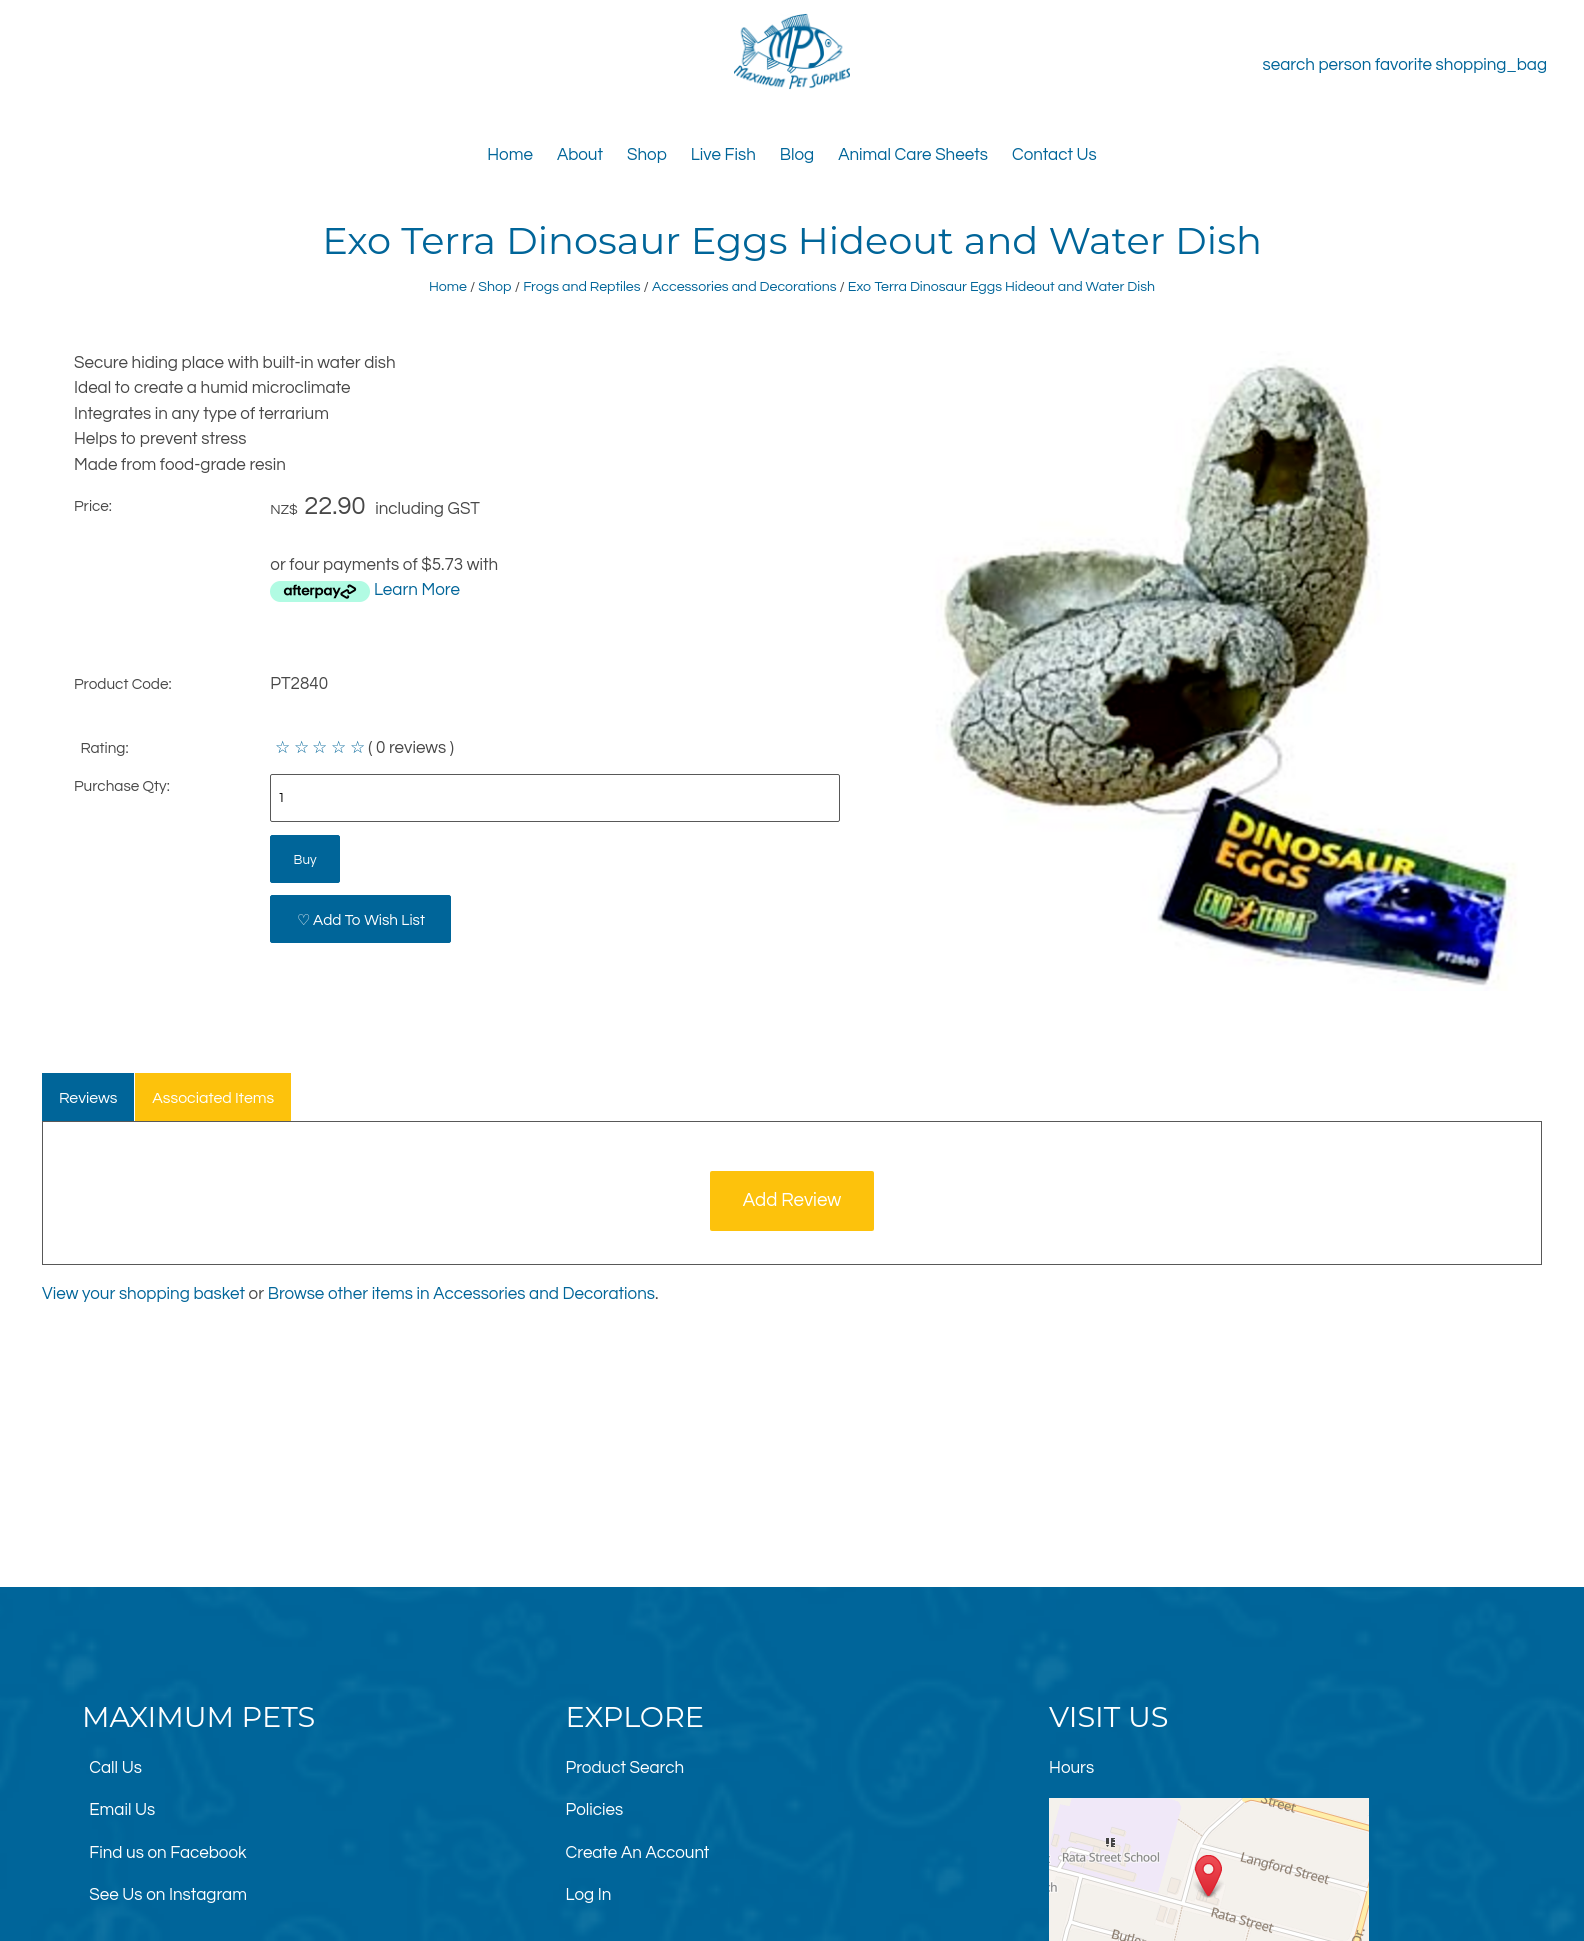 The image size is (1584, 1941). Describe the element at coordinates (723, 155) in the screenshot. I see `Live Fish` at that location.